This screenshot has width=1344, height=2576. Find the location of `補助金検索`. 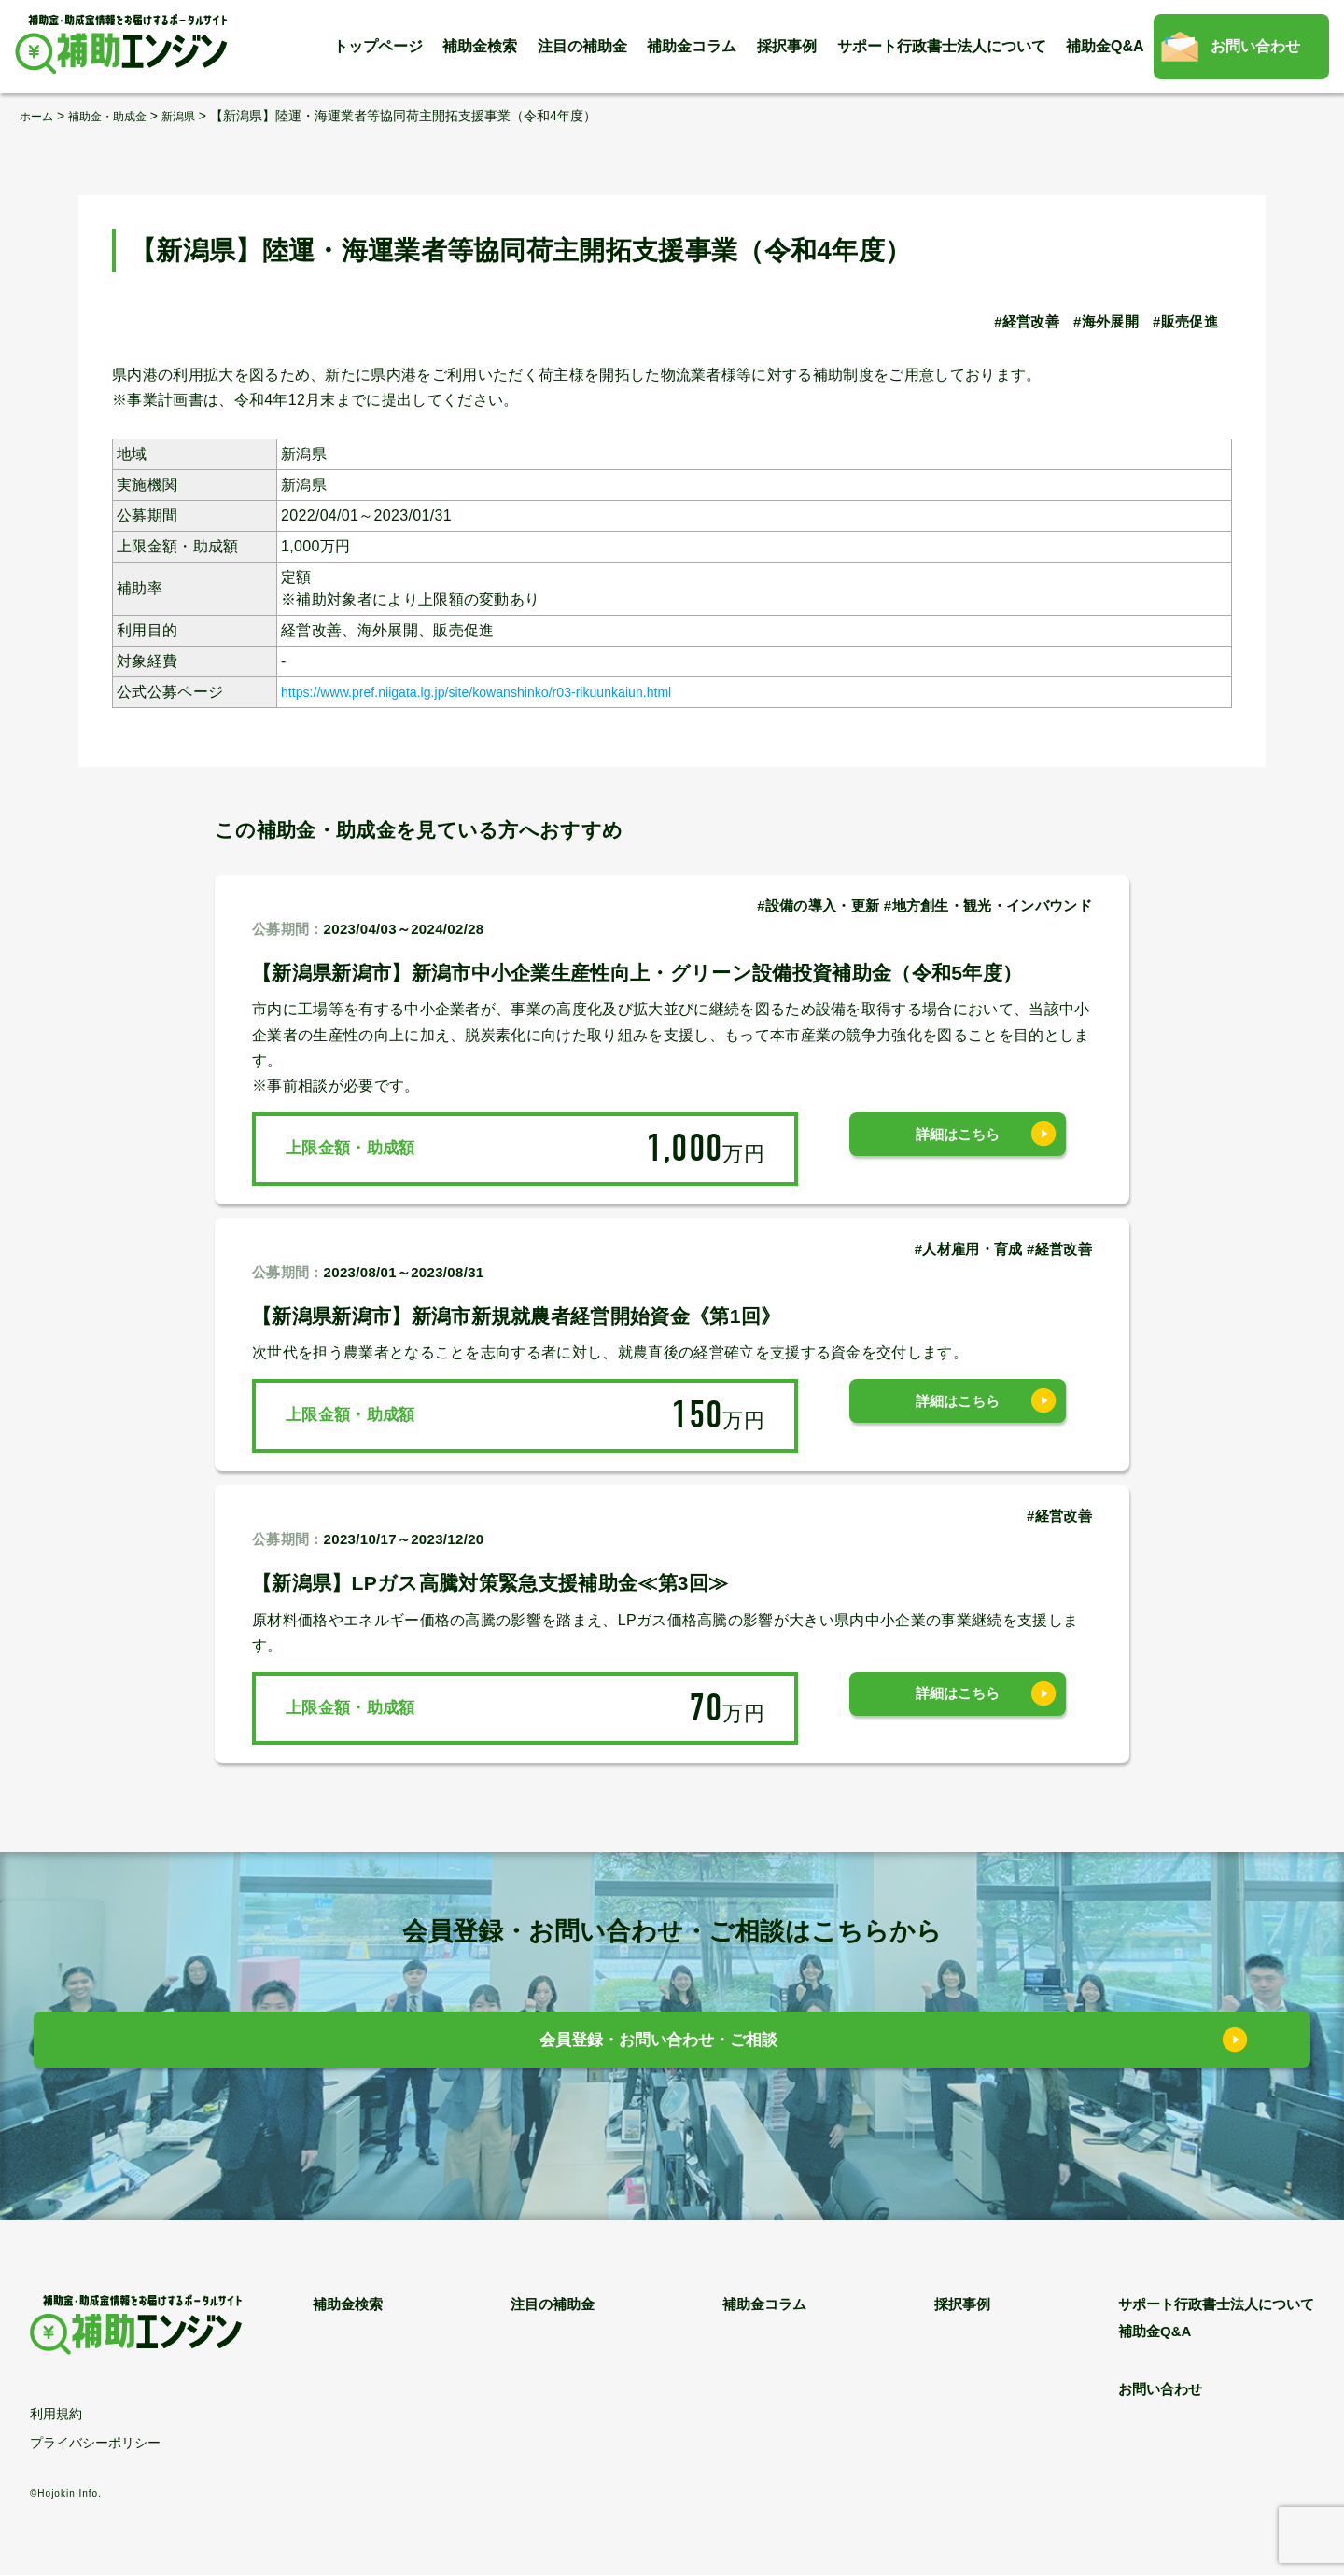

補助金検索 is located at coordinates (479, 46).